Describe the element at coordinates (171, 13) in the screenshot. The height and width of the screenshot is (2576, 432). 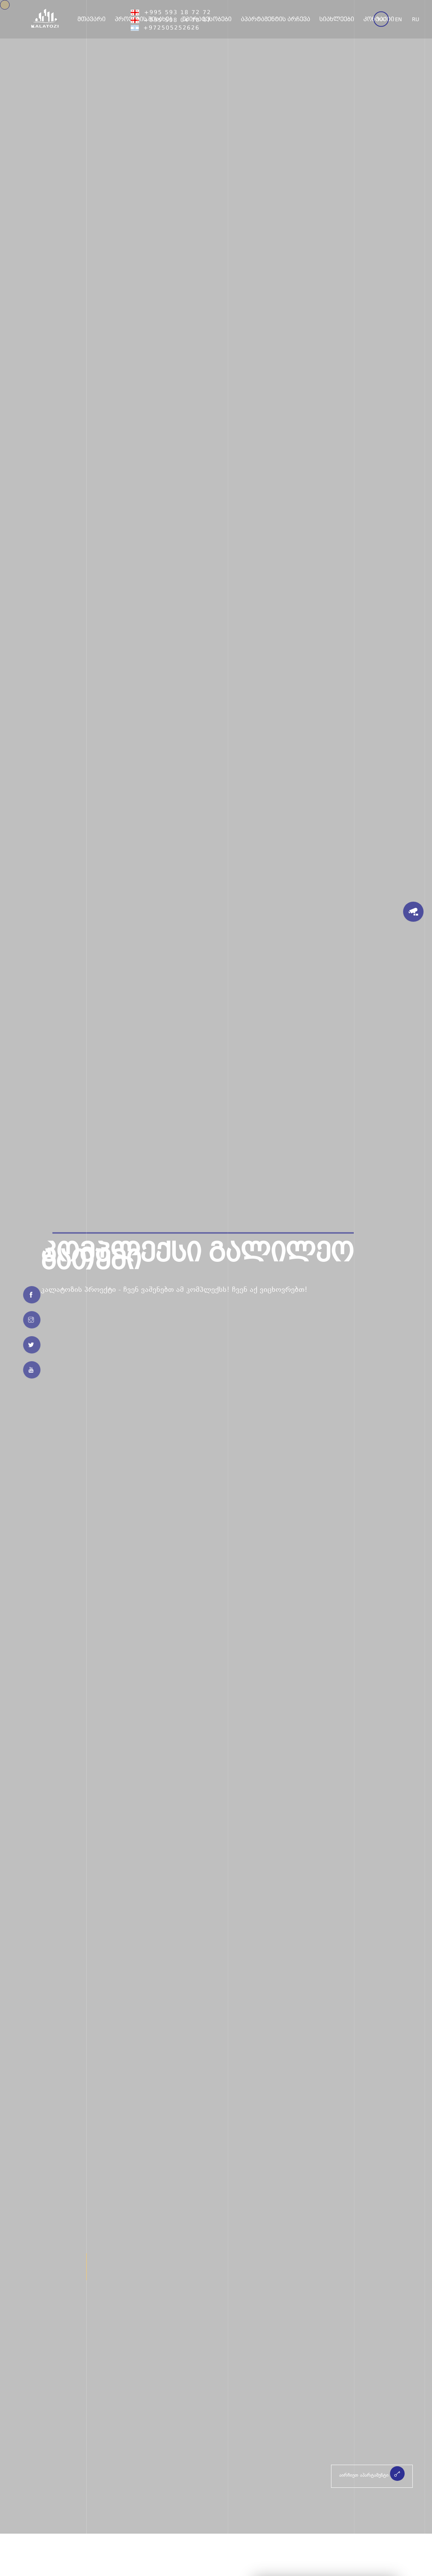
I see `+995 593 18 72 72` at that location.